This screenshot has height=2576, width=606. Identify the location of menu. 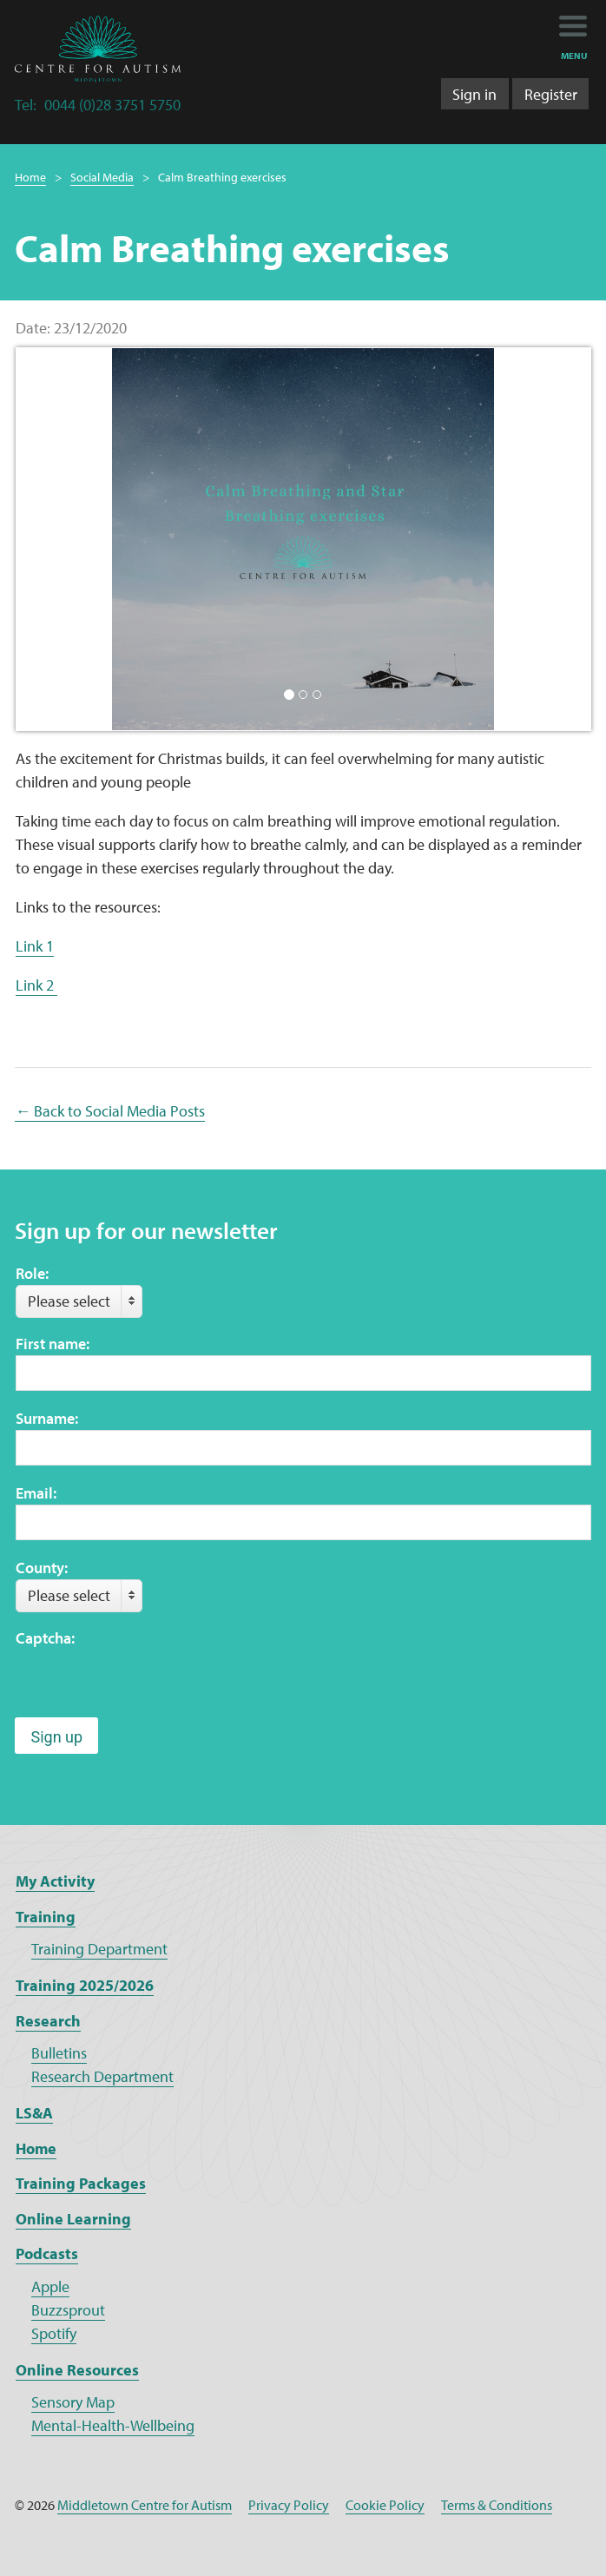
(574, 55).